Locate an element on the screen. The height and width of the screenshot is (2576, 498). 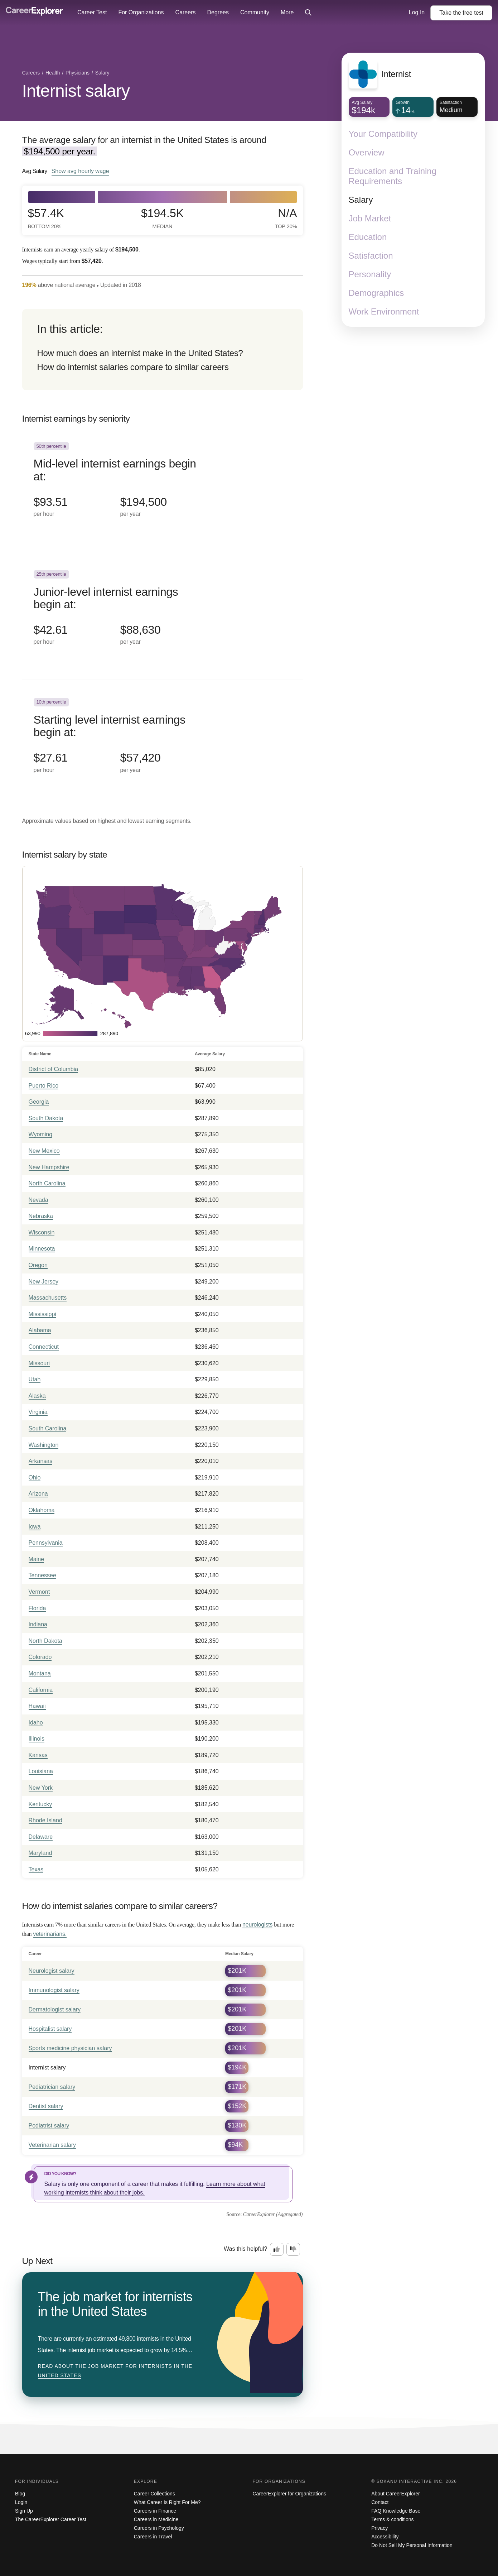
Maryland is located at coordinates (40, 1853).